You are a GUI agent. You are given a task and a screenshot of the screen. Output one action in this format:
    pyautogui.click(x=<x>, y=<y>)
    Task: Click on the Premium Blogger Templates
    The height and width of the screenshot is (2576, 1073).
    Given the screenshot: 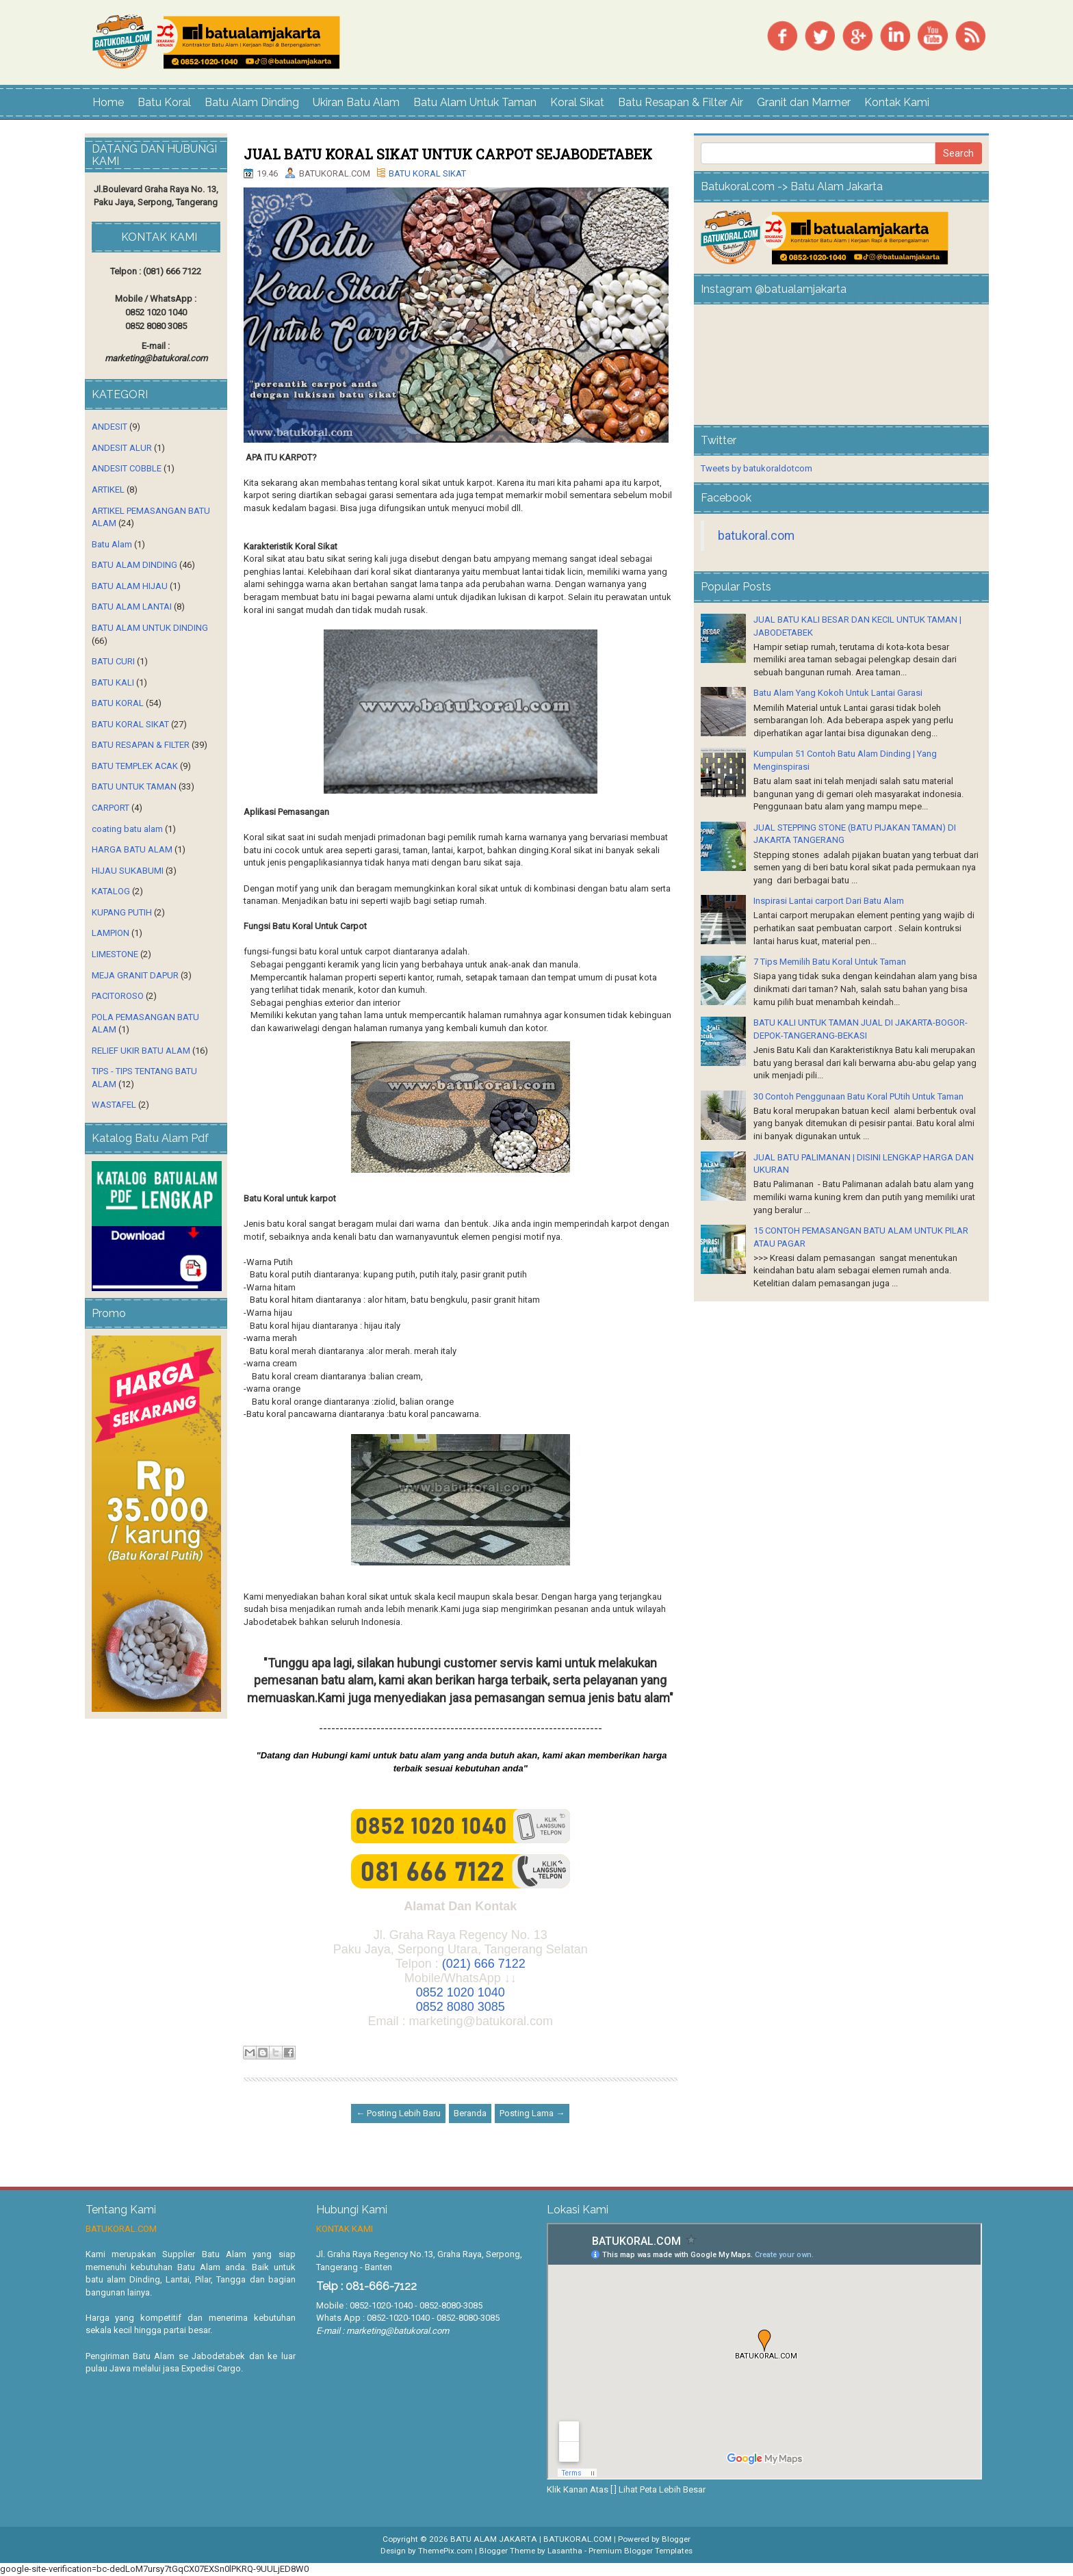 What is the action you would take?
    pyautogui.click(x=641, y=2550)
    